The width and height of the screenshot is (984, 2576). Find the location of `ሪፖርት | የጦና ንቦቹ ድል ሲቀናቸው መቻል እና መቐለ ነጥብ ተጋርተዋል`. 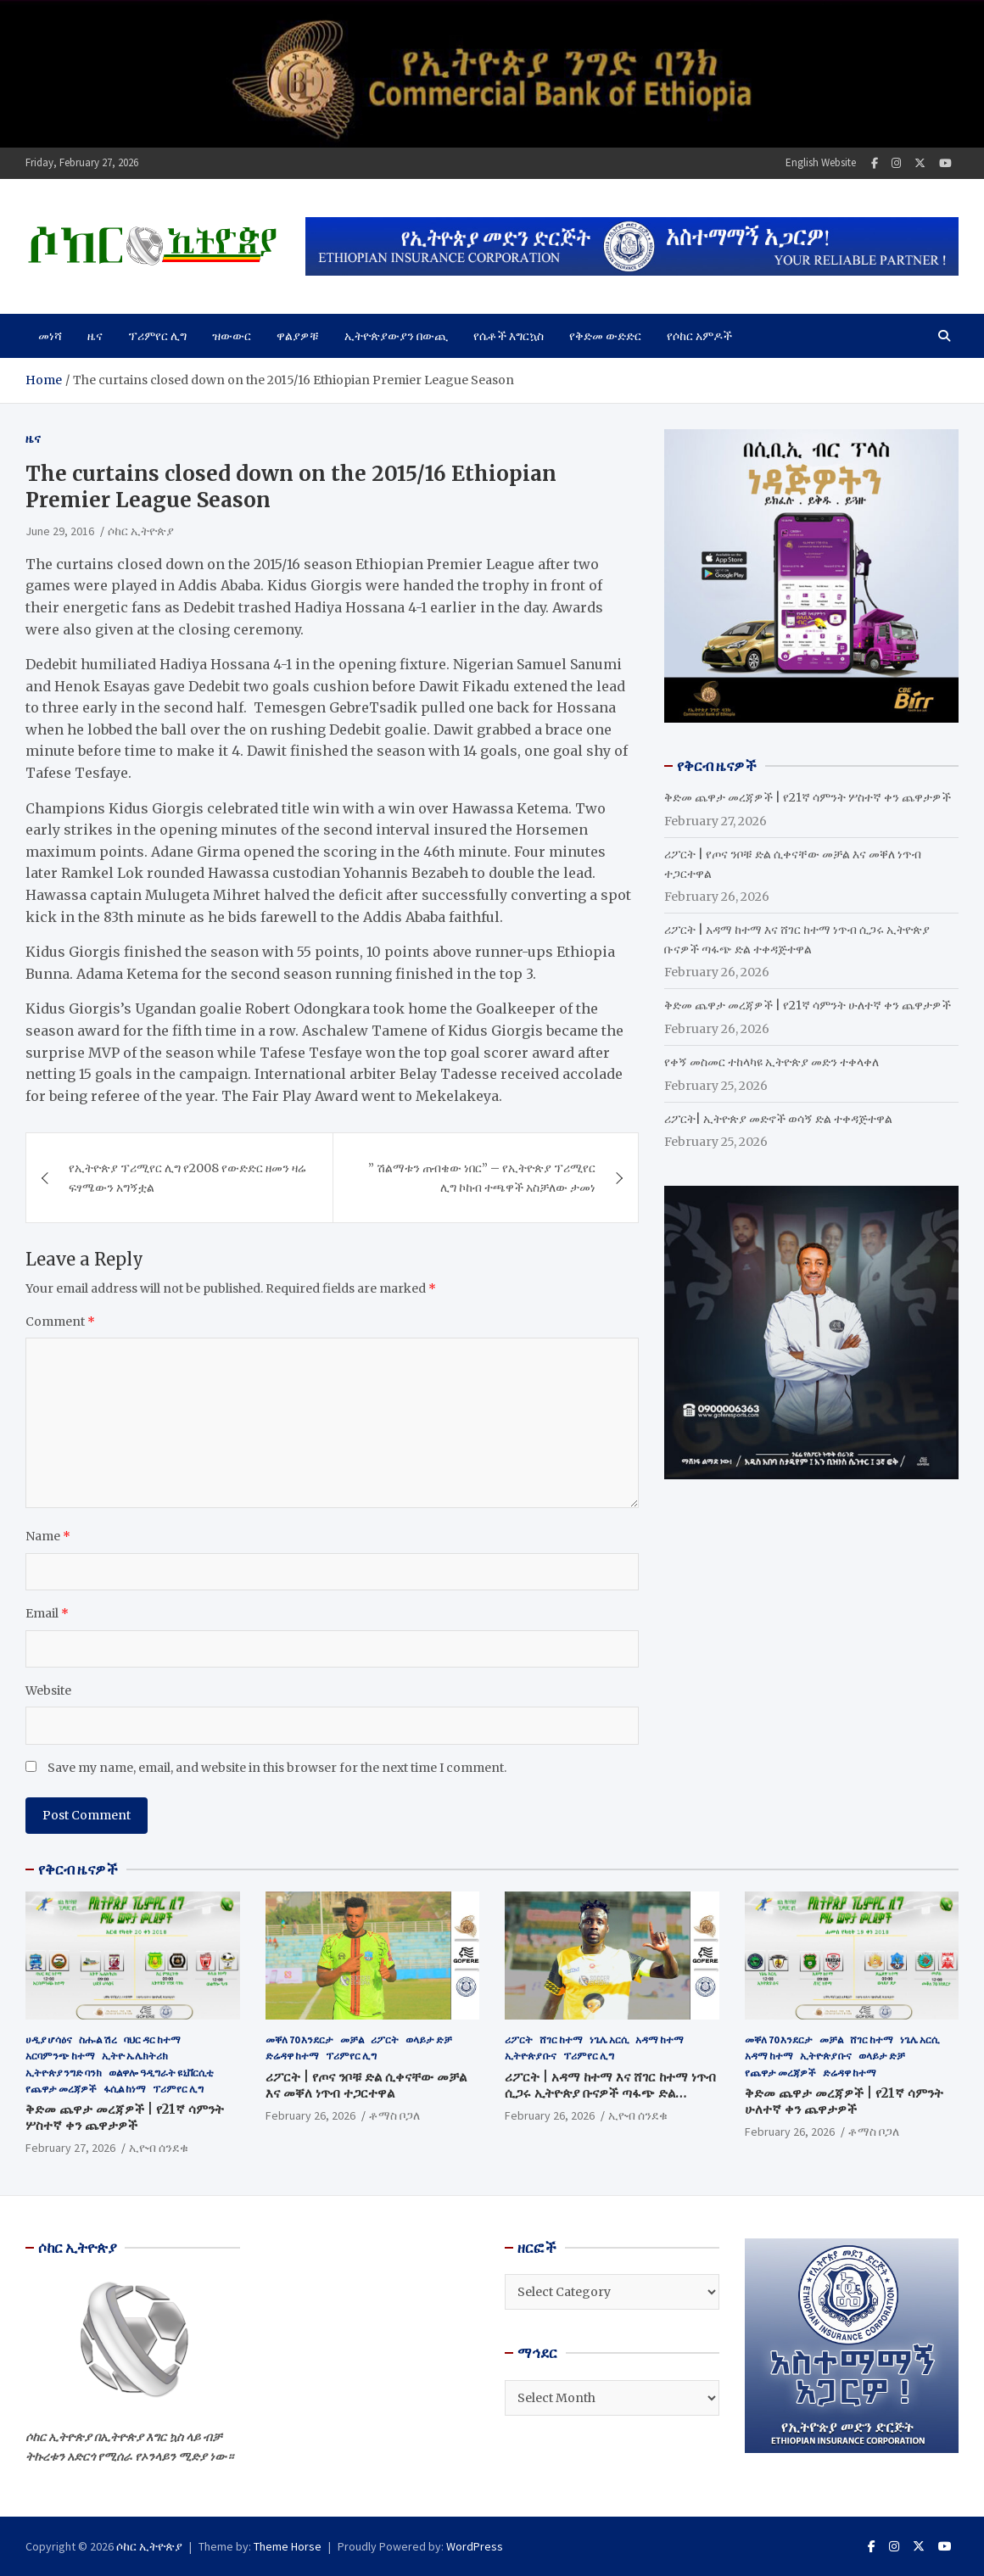

ሪፖርት | የጦና ንቦቹ ድል ሲቀናቸው መቻል እና መቐለ ነጥብ ተጋርተዋል is located at coordinates (366, 2085).